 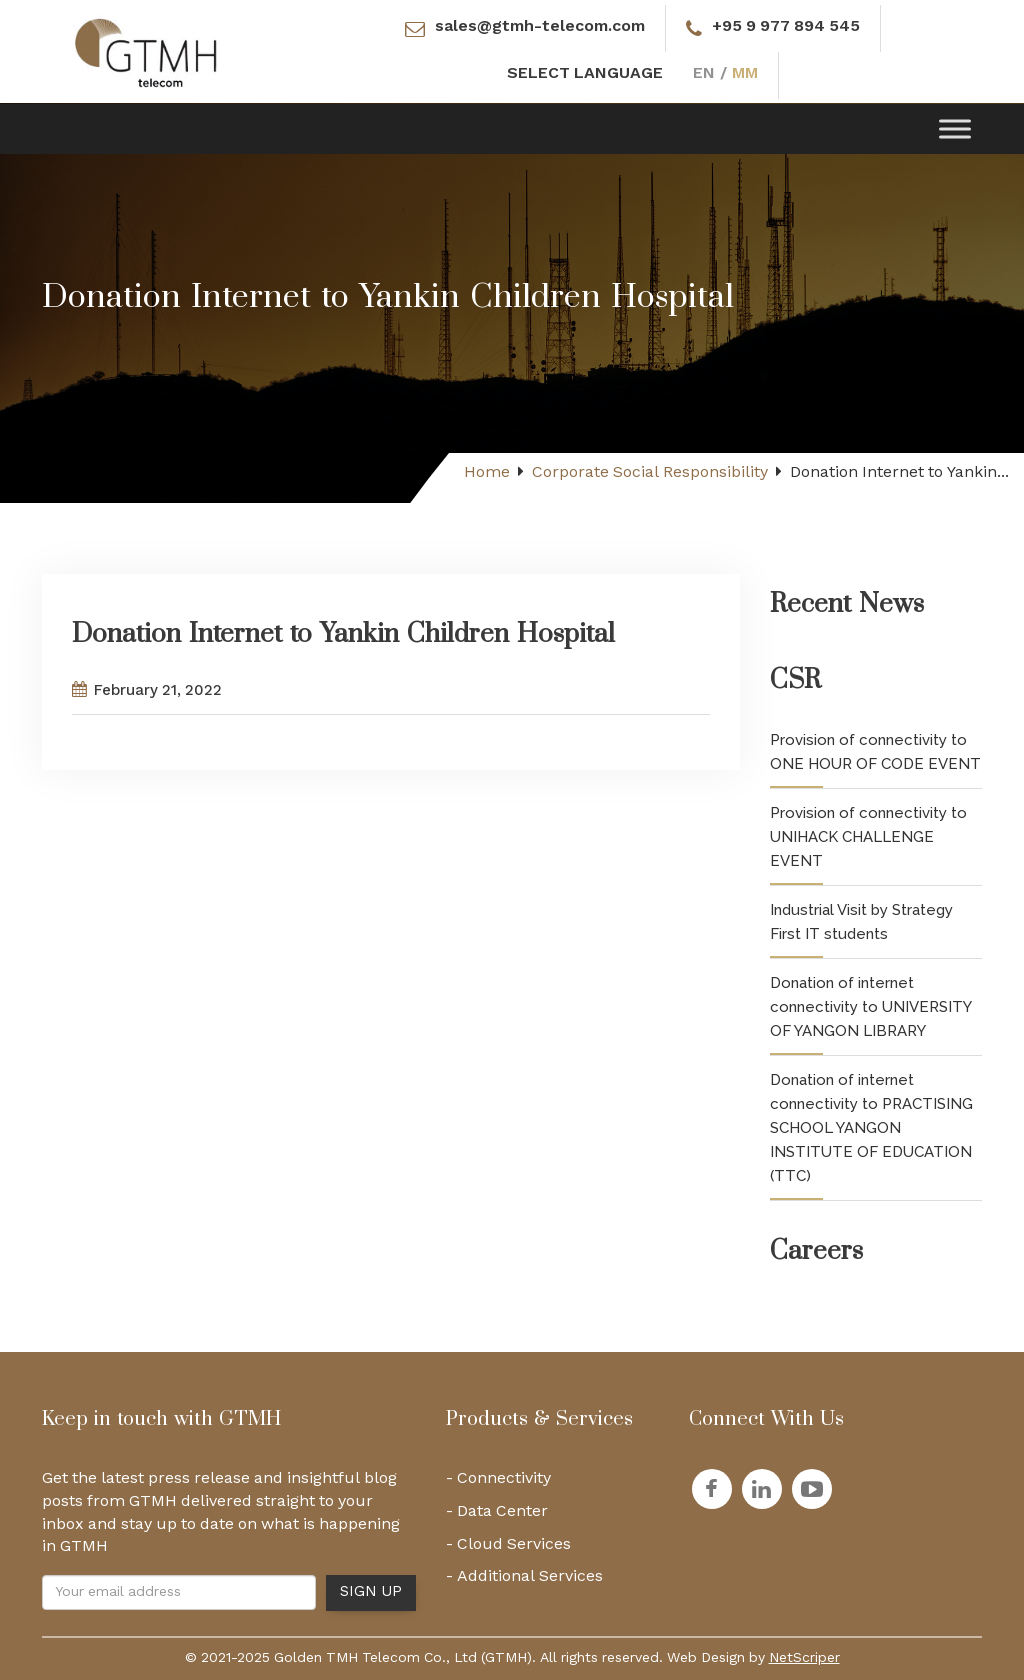 I want to click on Provision of connectivity to ONE HOUR OF CODE EVENT, so click(x=875, y=752).